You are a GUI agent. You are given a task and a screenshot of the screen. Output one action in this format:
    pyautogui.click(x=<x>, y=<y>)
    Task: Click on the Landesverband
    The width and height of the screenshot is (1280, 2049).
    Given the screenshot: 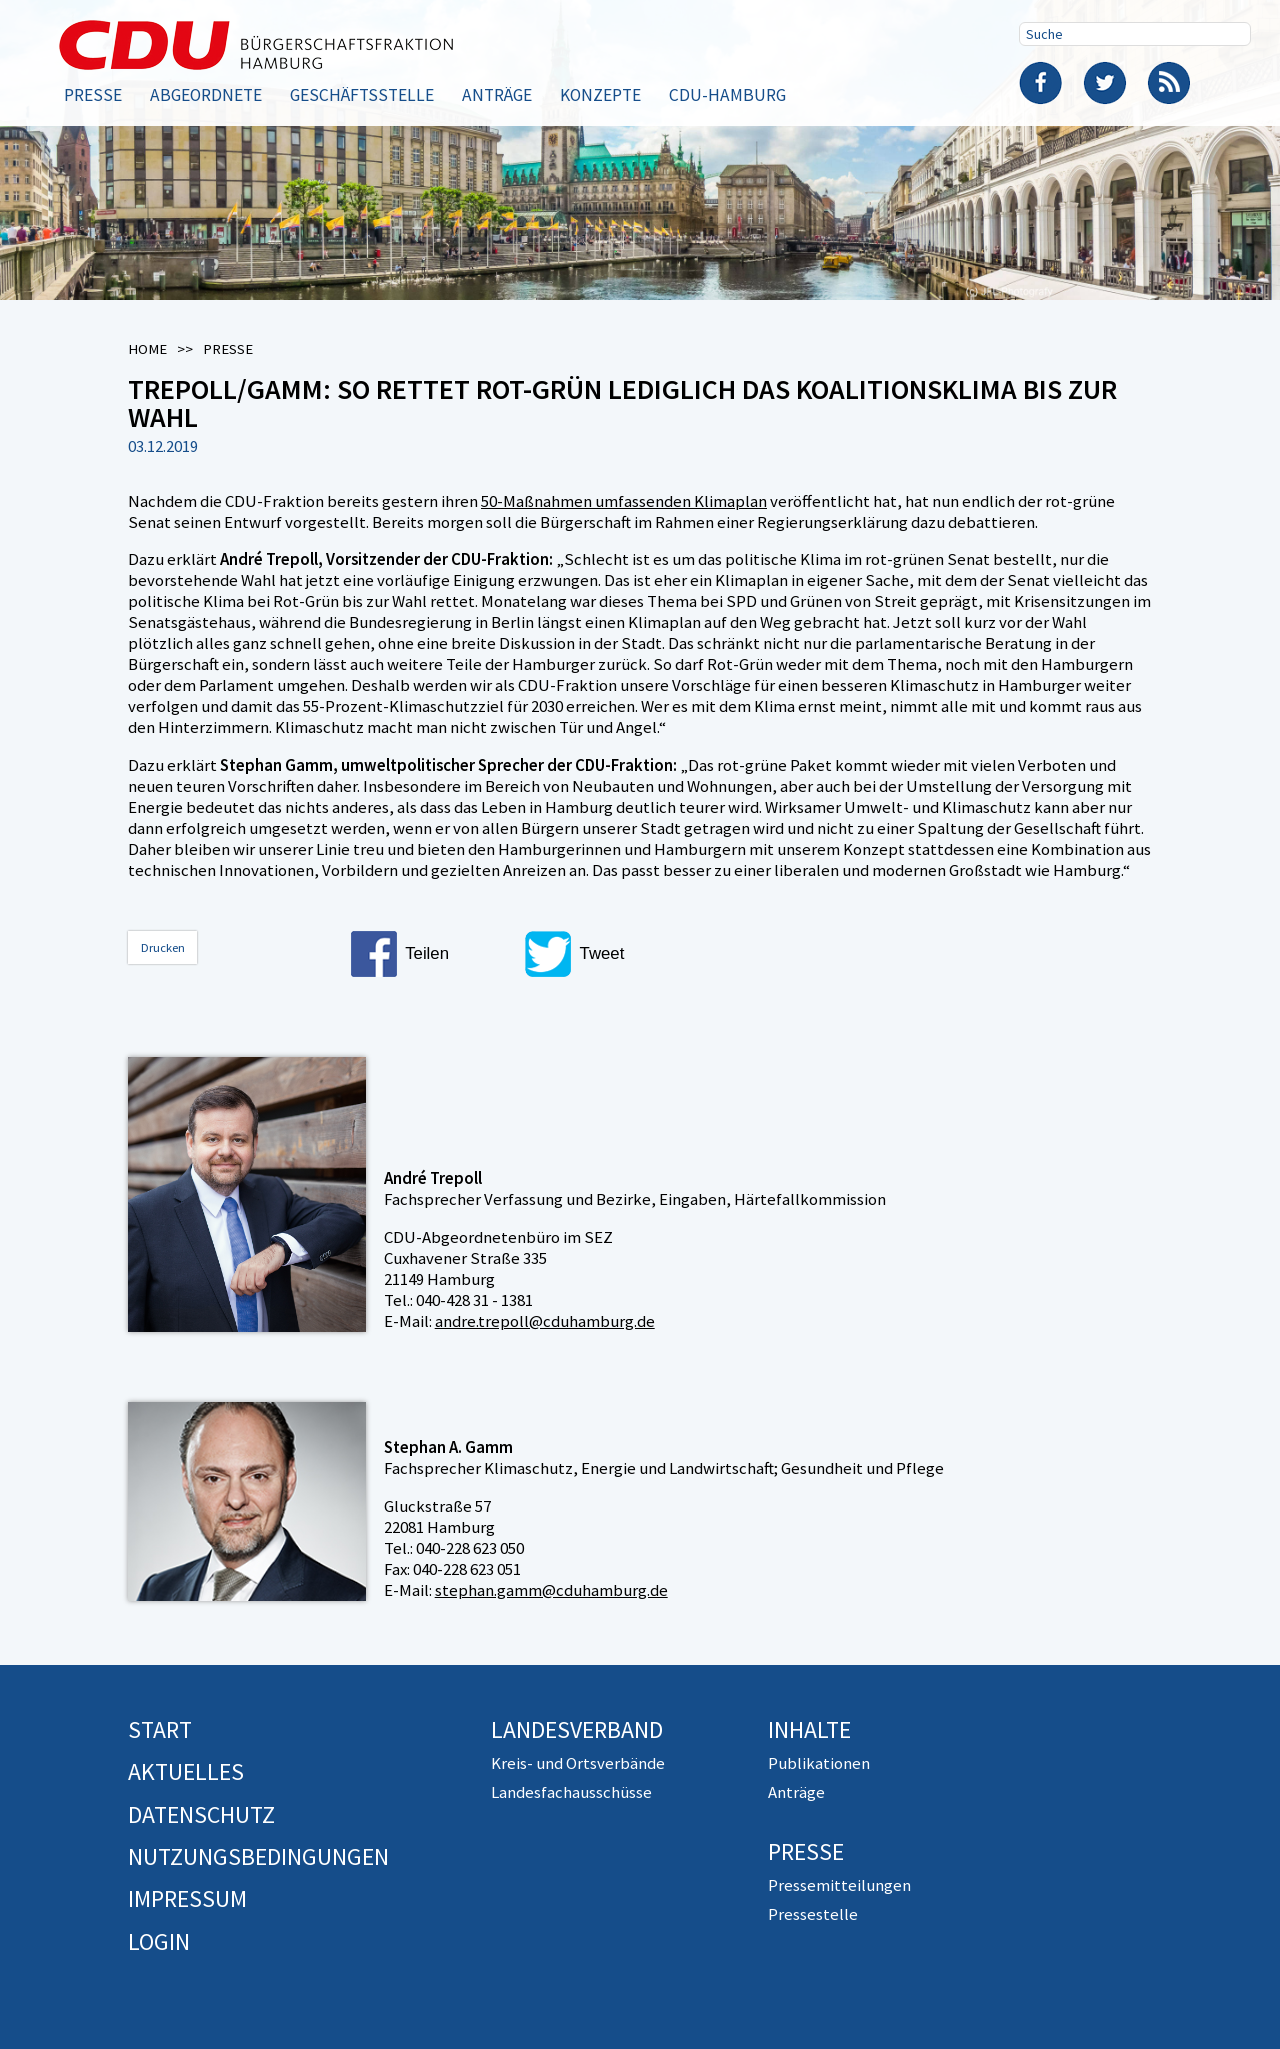 What is the action you would take?
    pyautogui.click(x=577, y=1729)
    